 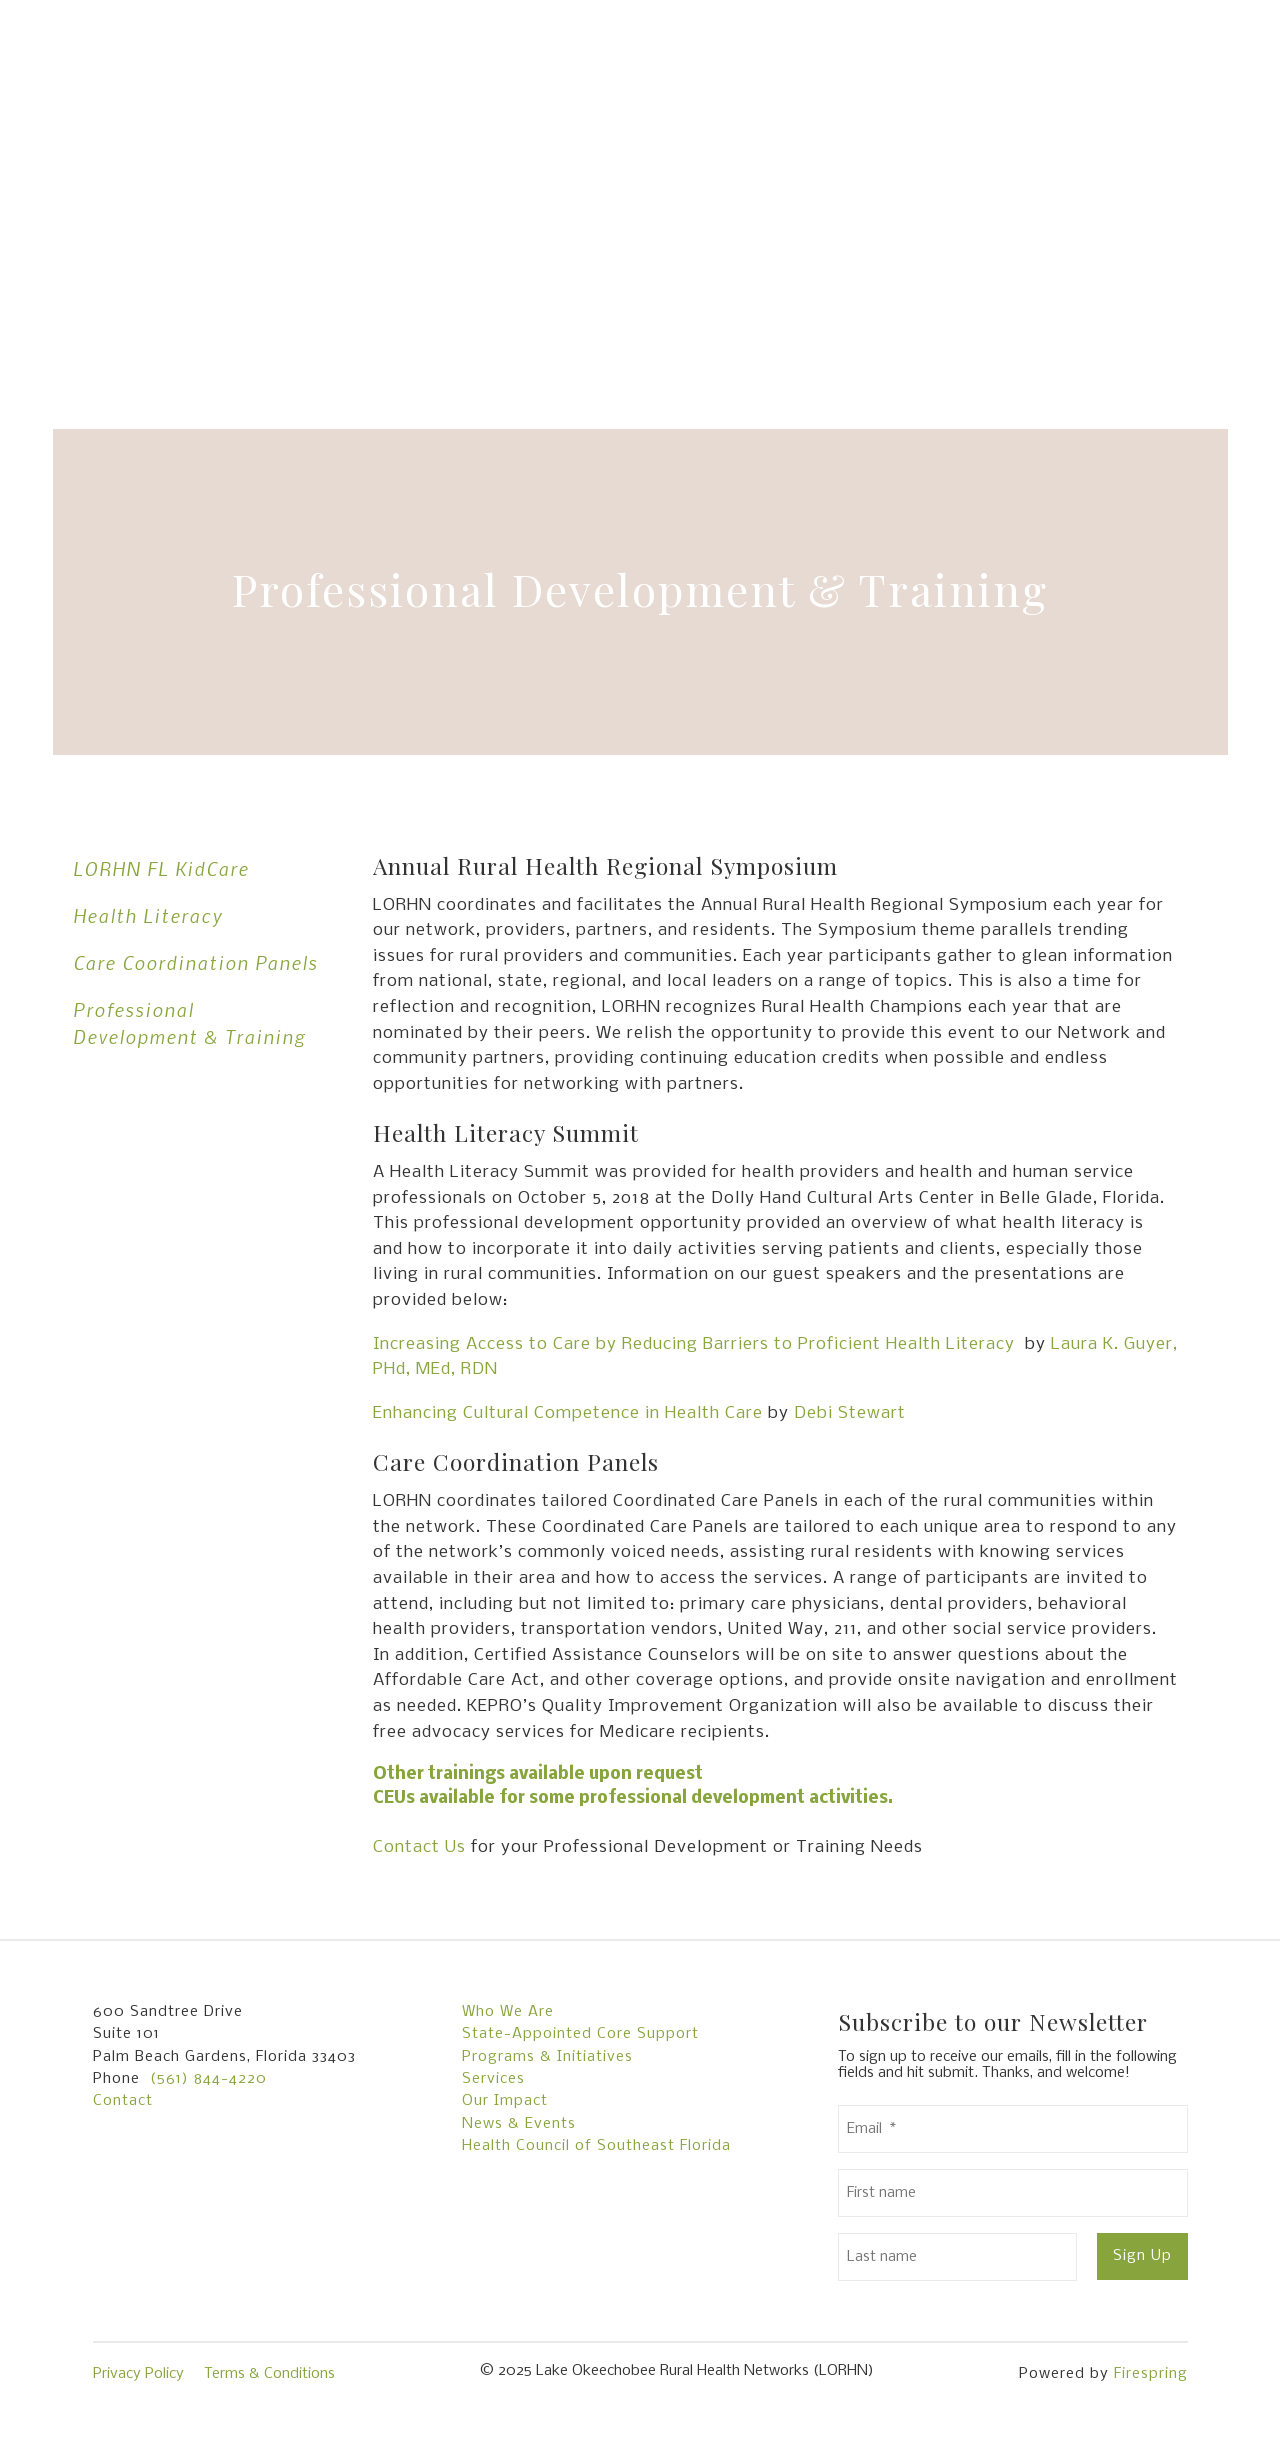 I want to click on Debi Stewart, so click(x=850, y=1413).